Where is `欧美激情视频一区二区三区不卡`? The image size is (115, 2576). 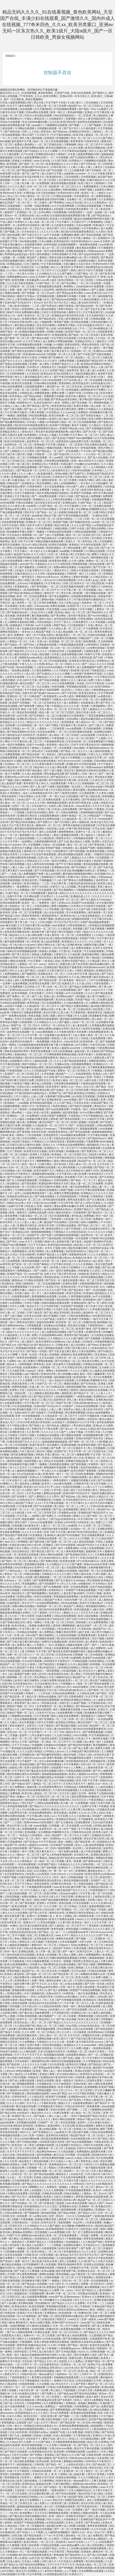
欧美激情视频一区二区三区不卡 is located at coordinates (37, 270).